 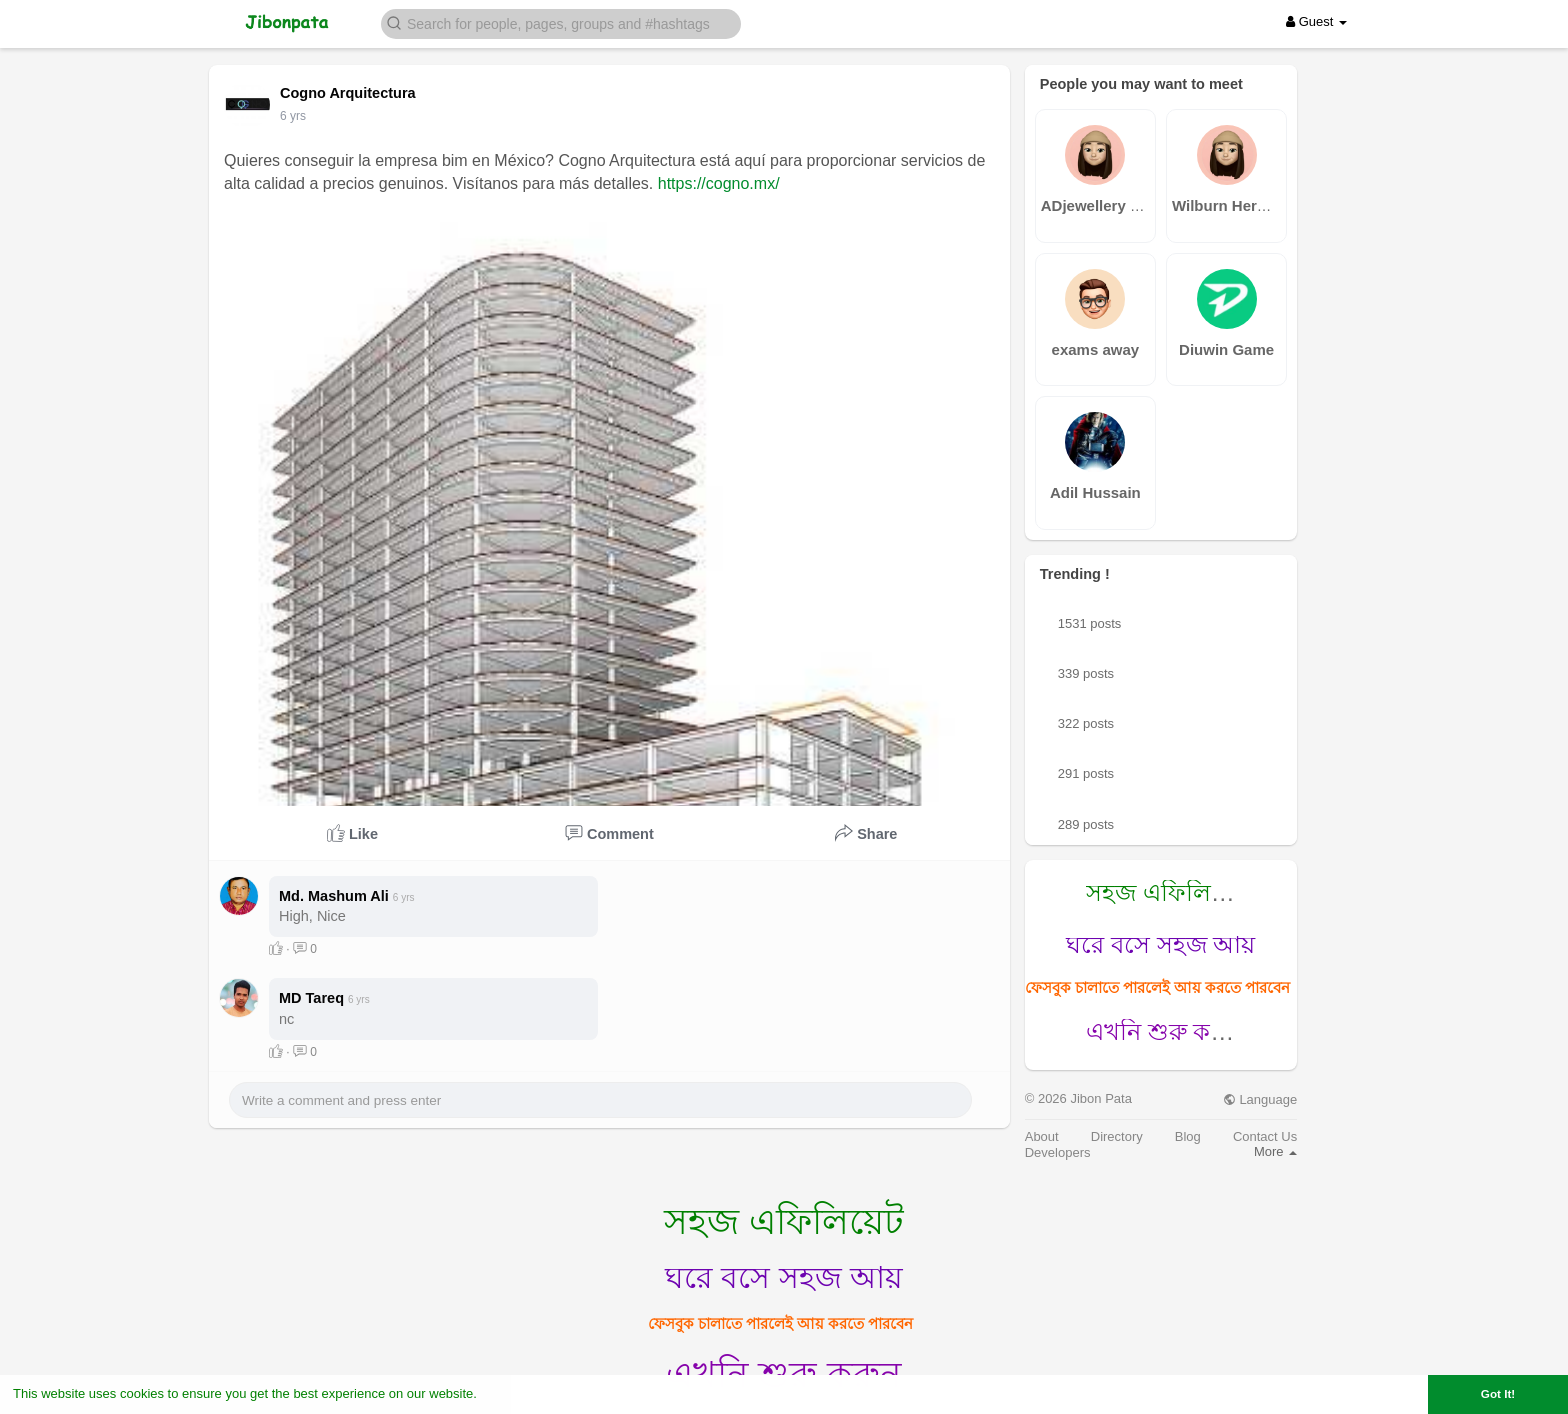 What do you see at coordinates (1042, 1136) in the screenshot?
I see `About` at bounding box center [1042, 1136].